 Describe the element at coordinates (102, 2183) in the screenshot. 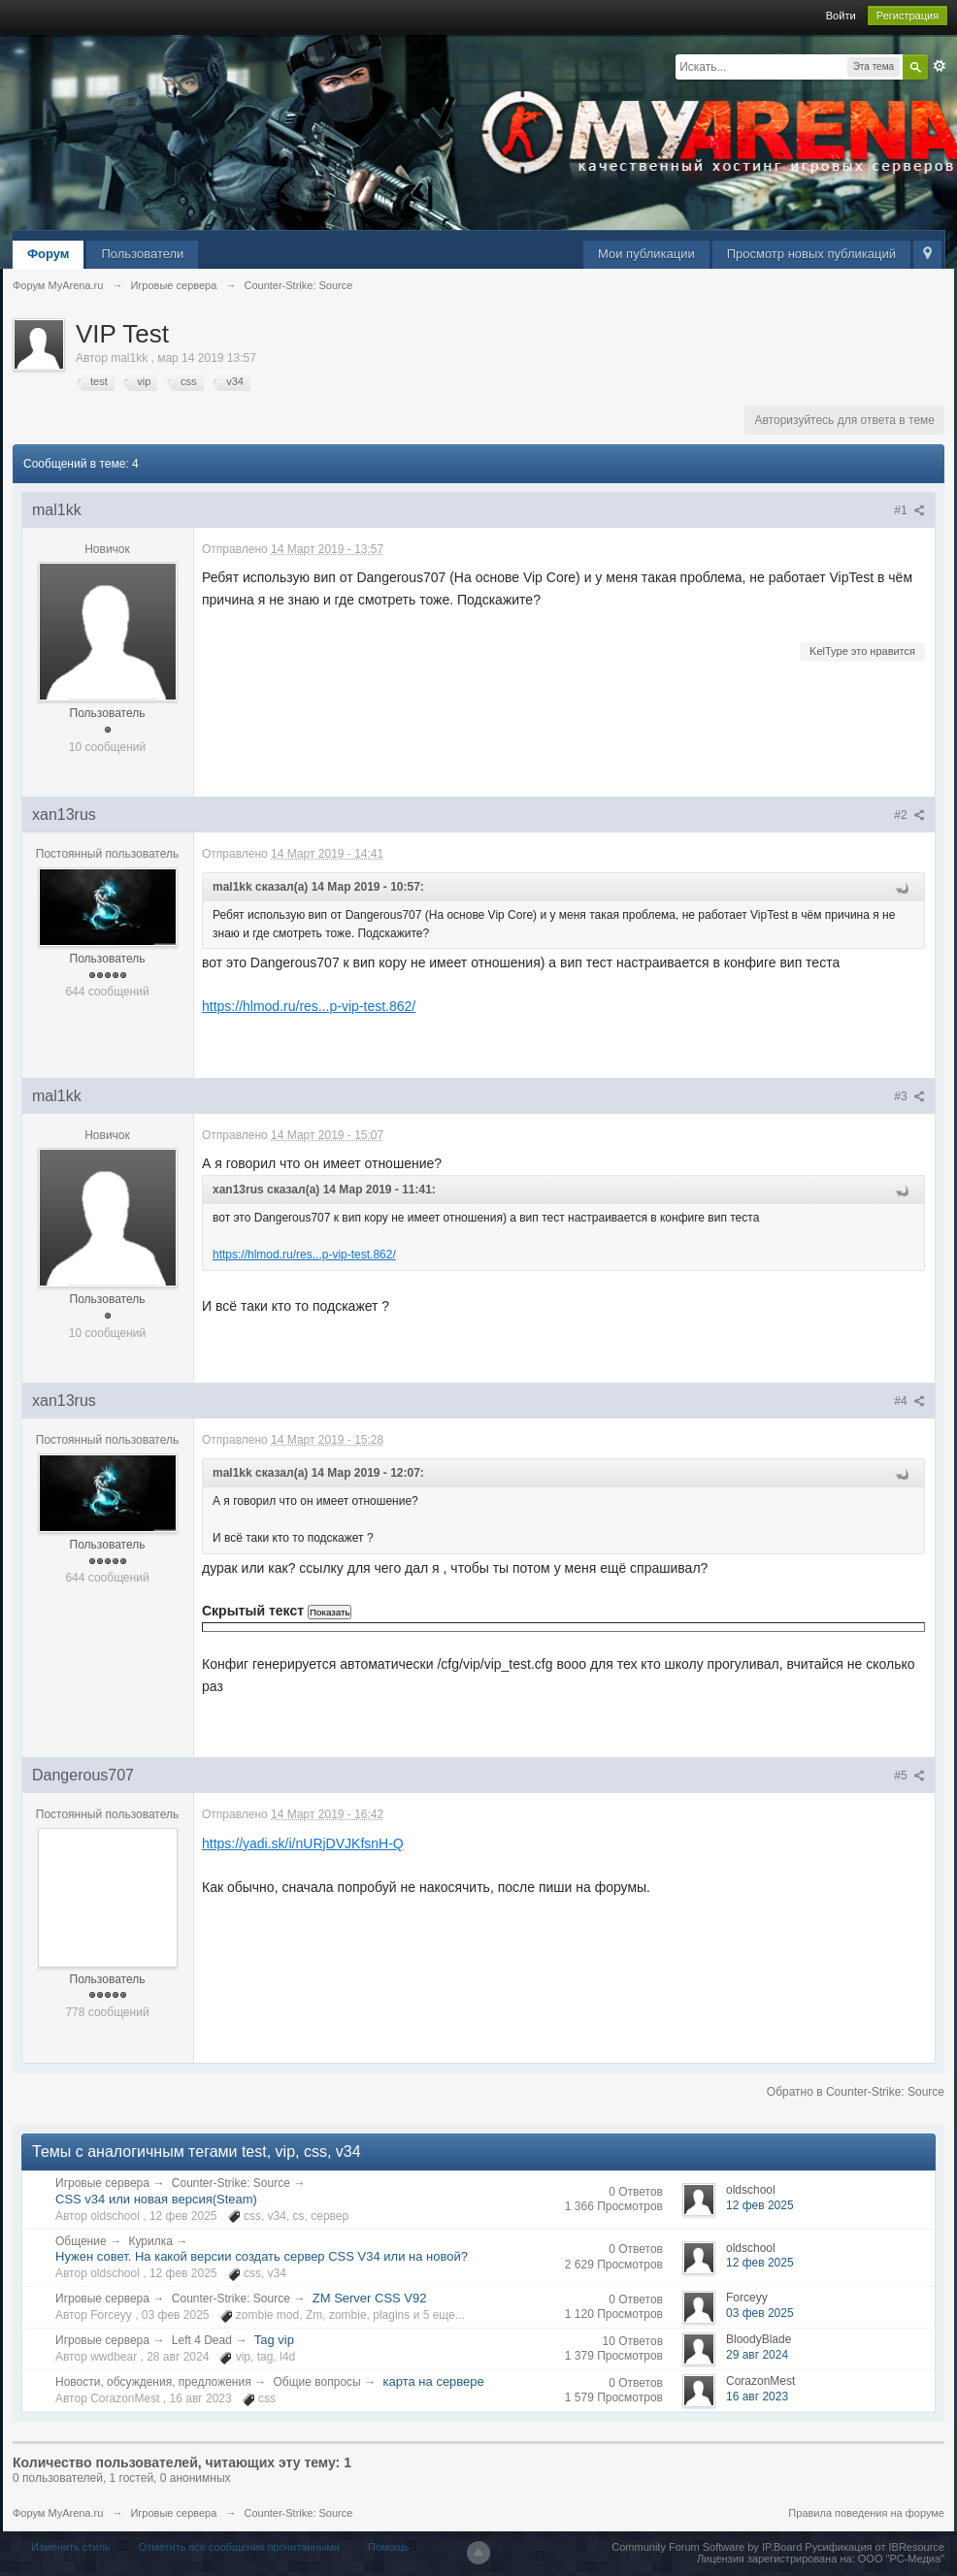

I see `Игровые сервера` at that location.